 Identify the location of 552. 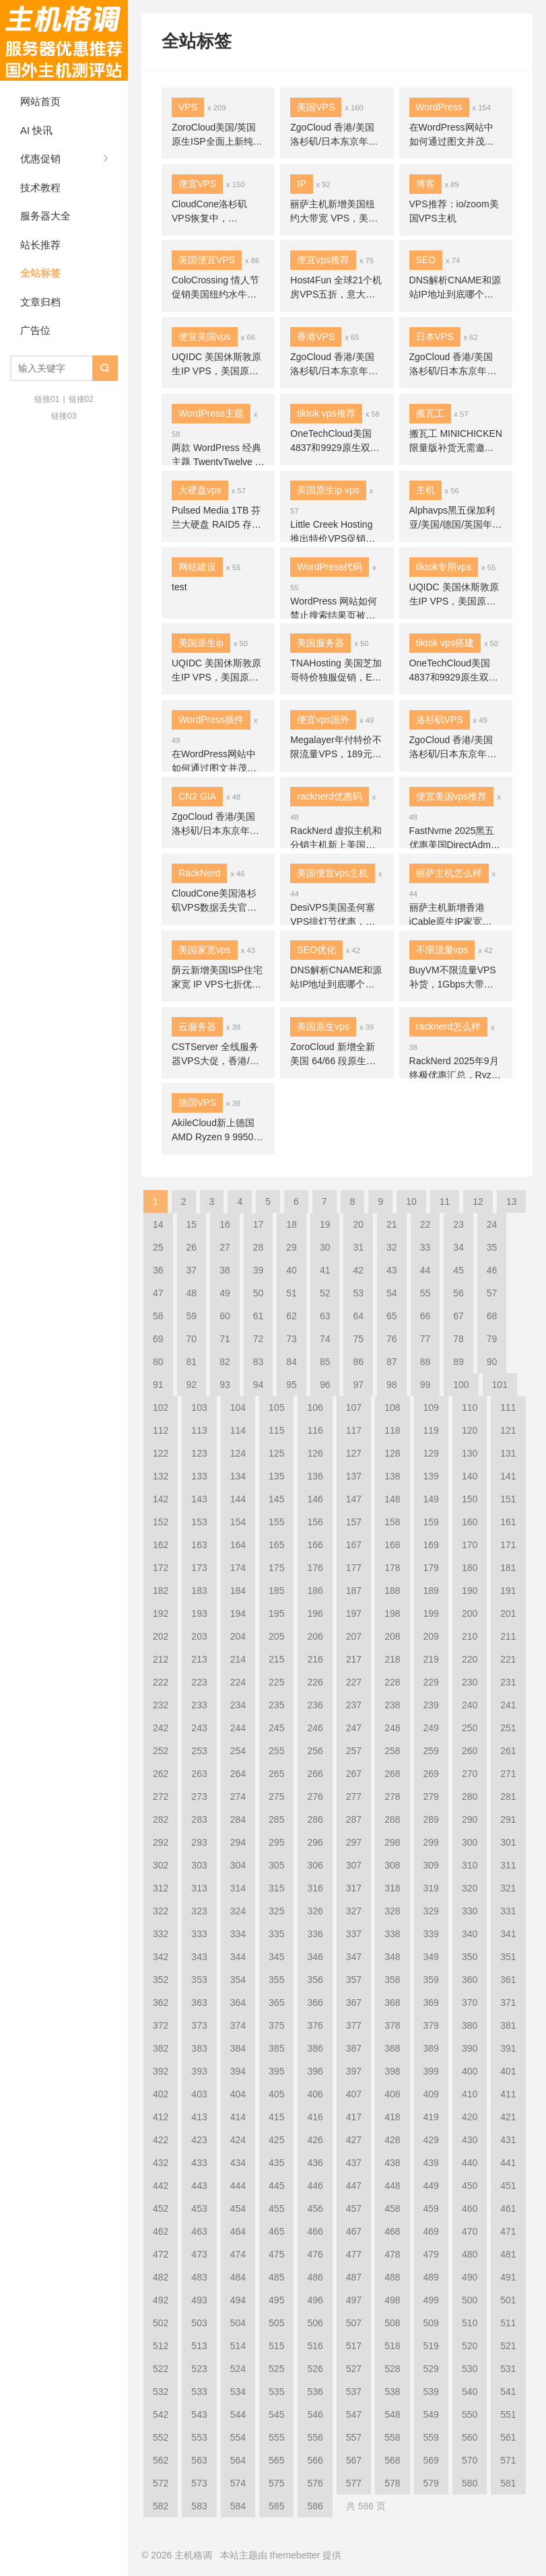
(160, 2437).